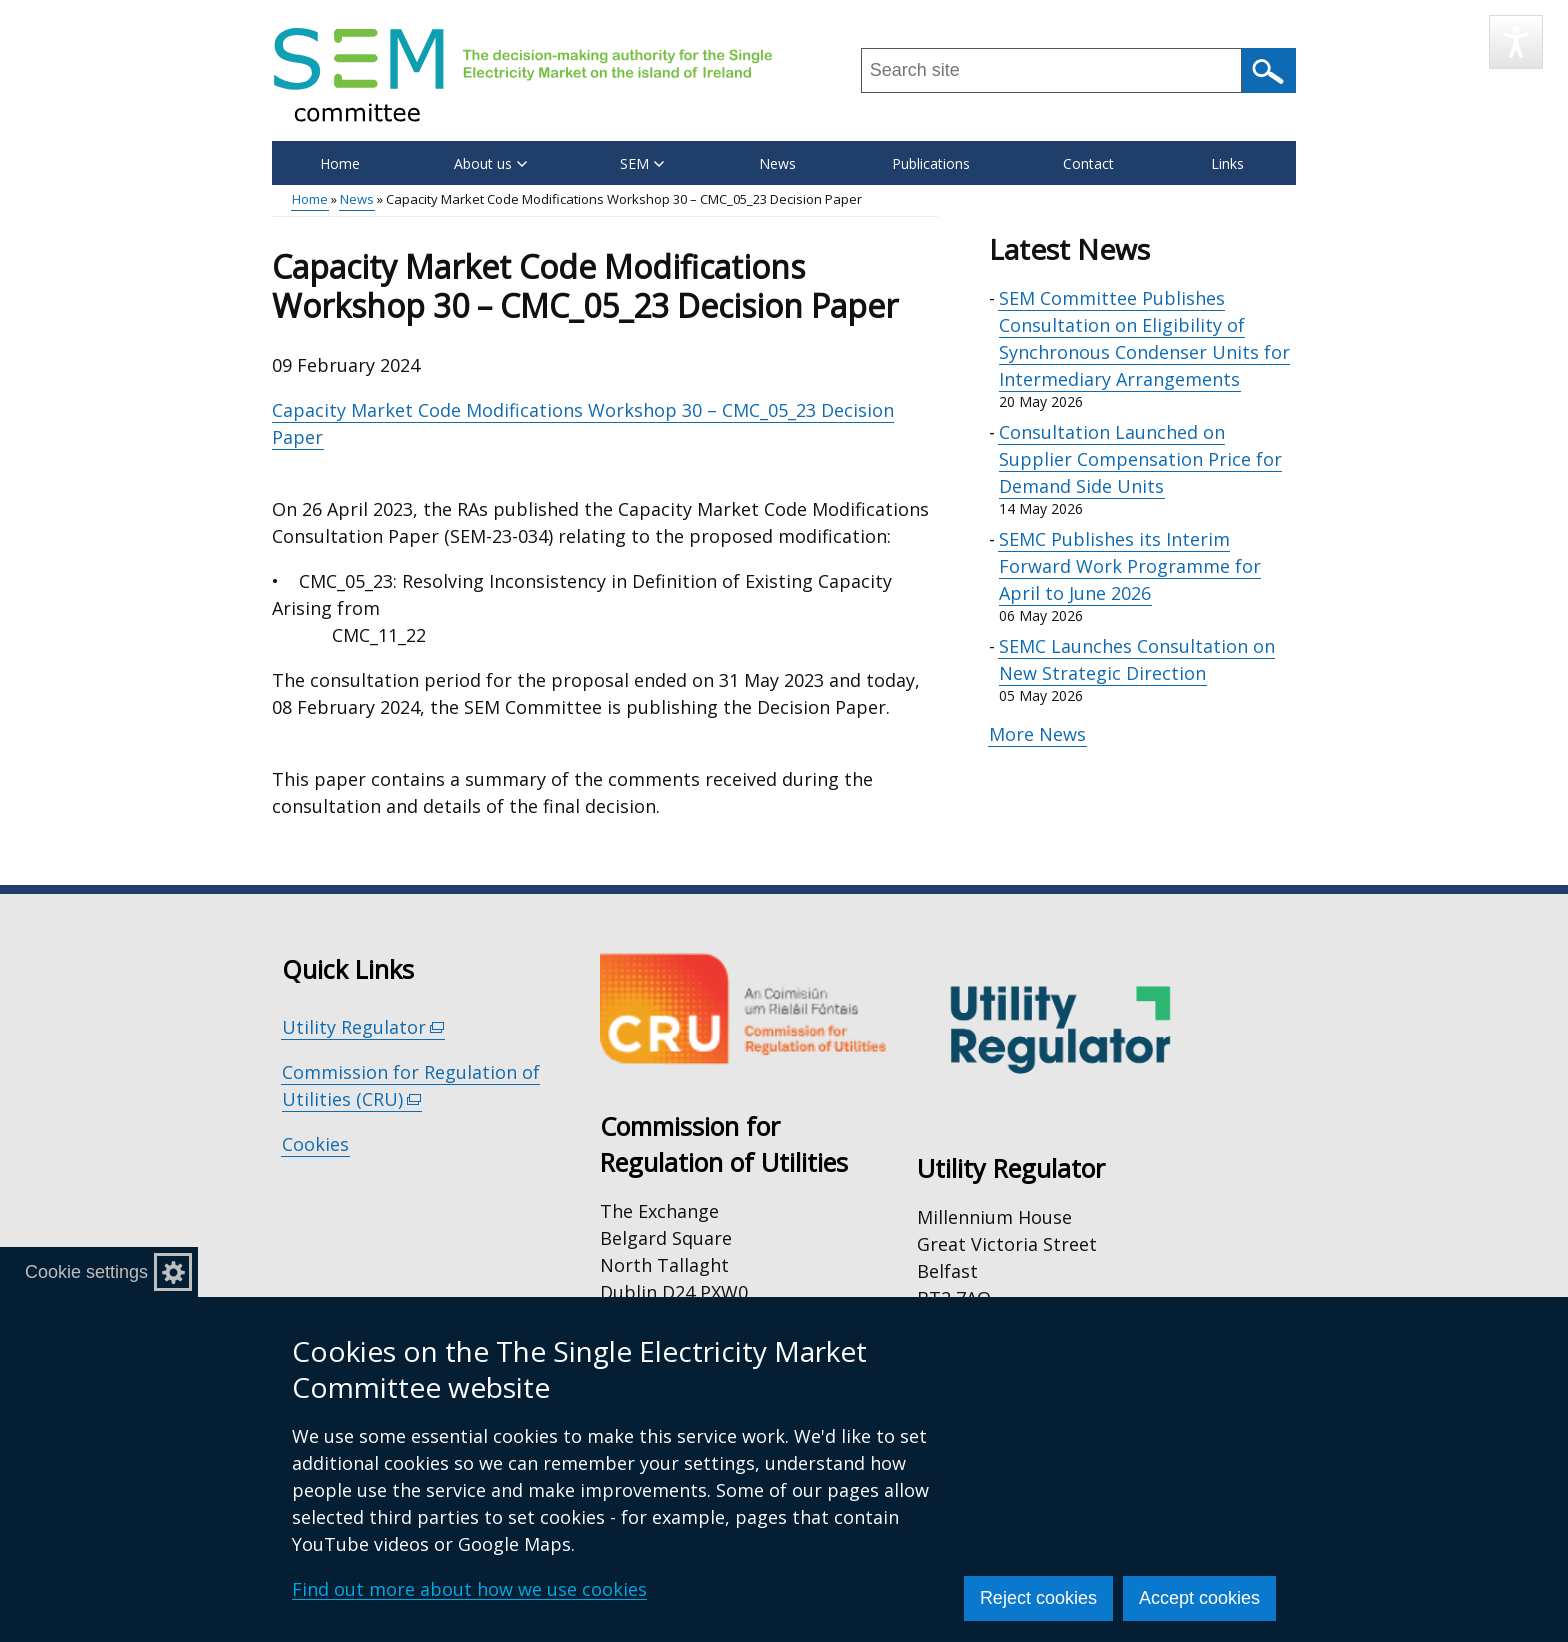 The height and width of the screenshot is (1642, 1568). I want to click on About us [button], so click(490, 163).